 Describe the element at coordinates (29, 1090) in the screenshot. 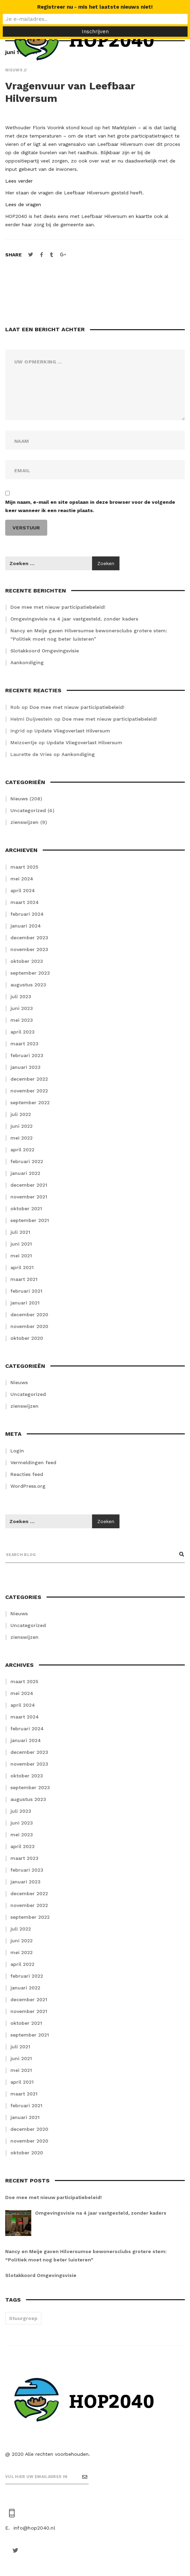

I see `november 2022` at that location.